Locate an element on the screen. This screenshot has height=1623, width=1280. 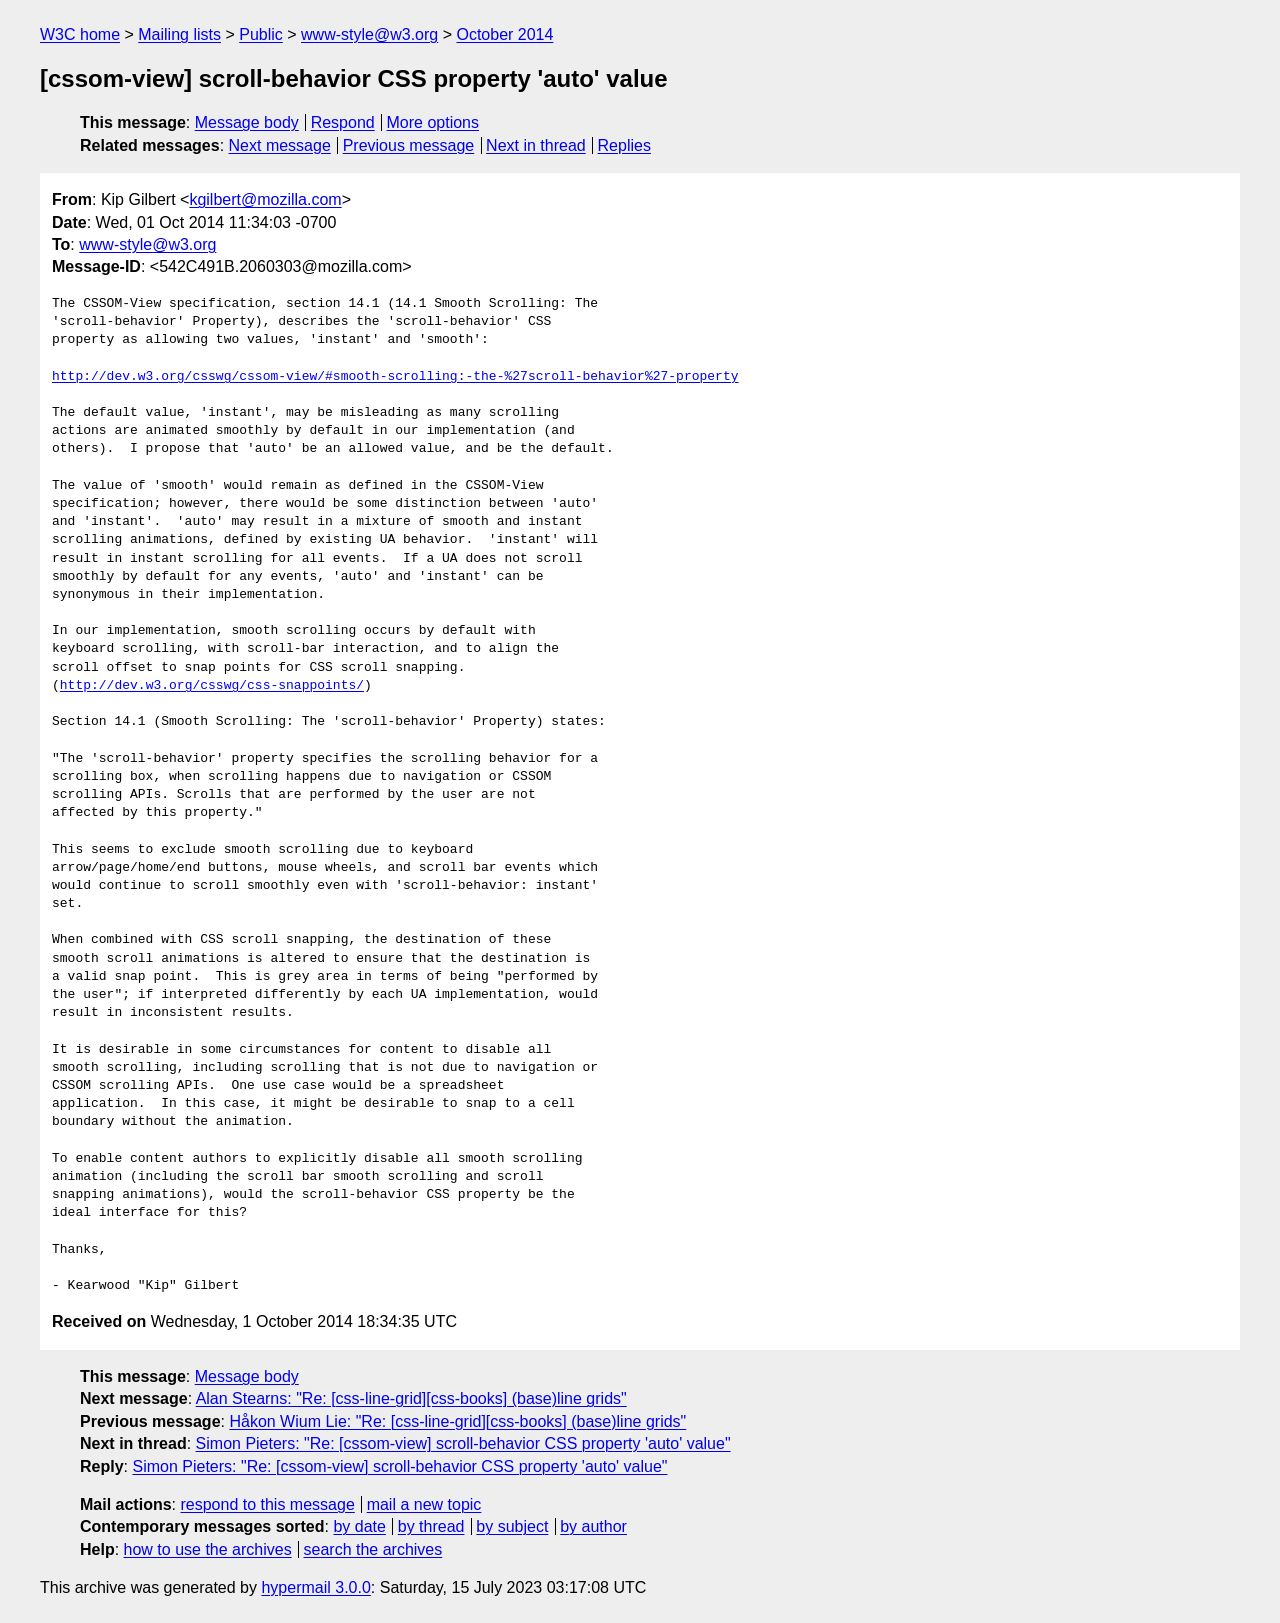
http://dev.w3.org/csswg/cssom-view/#smooth-scrolling:-the-%27scroll-behavior%27-property is located at coordinates (395, 377).